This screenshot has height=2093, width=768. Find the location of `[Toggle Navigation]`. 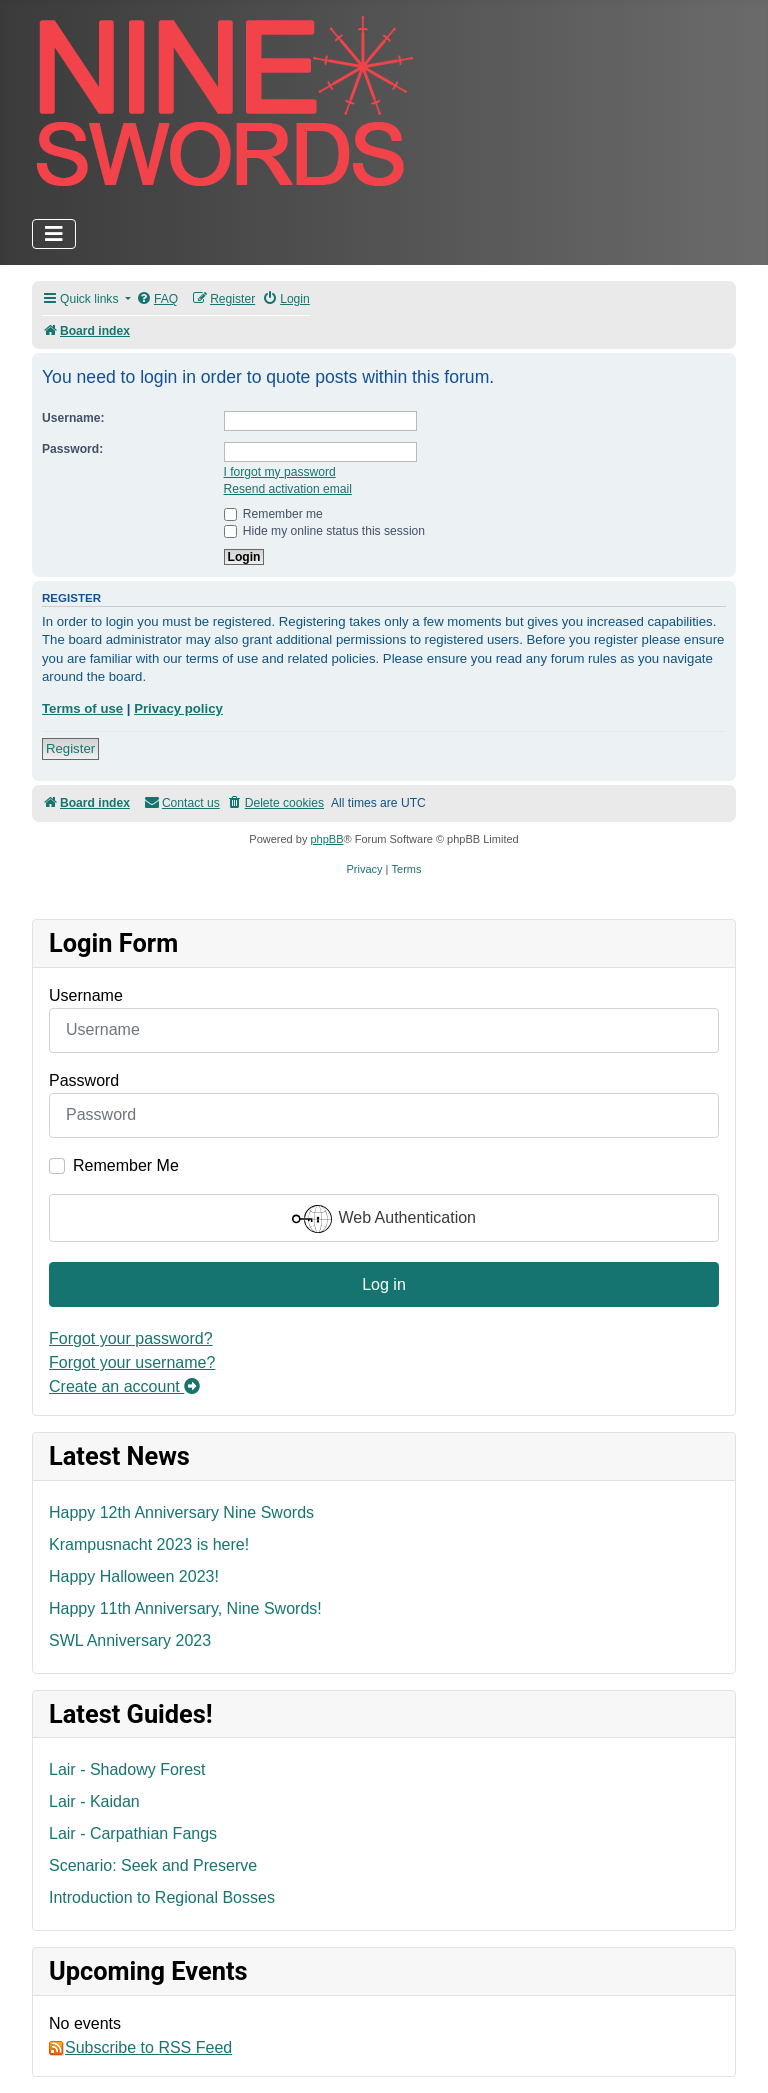

[Toggle Navigation] is located at coordinates (54, 234).